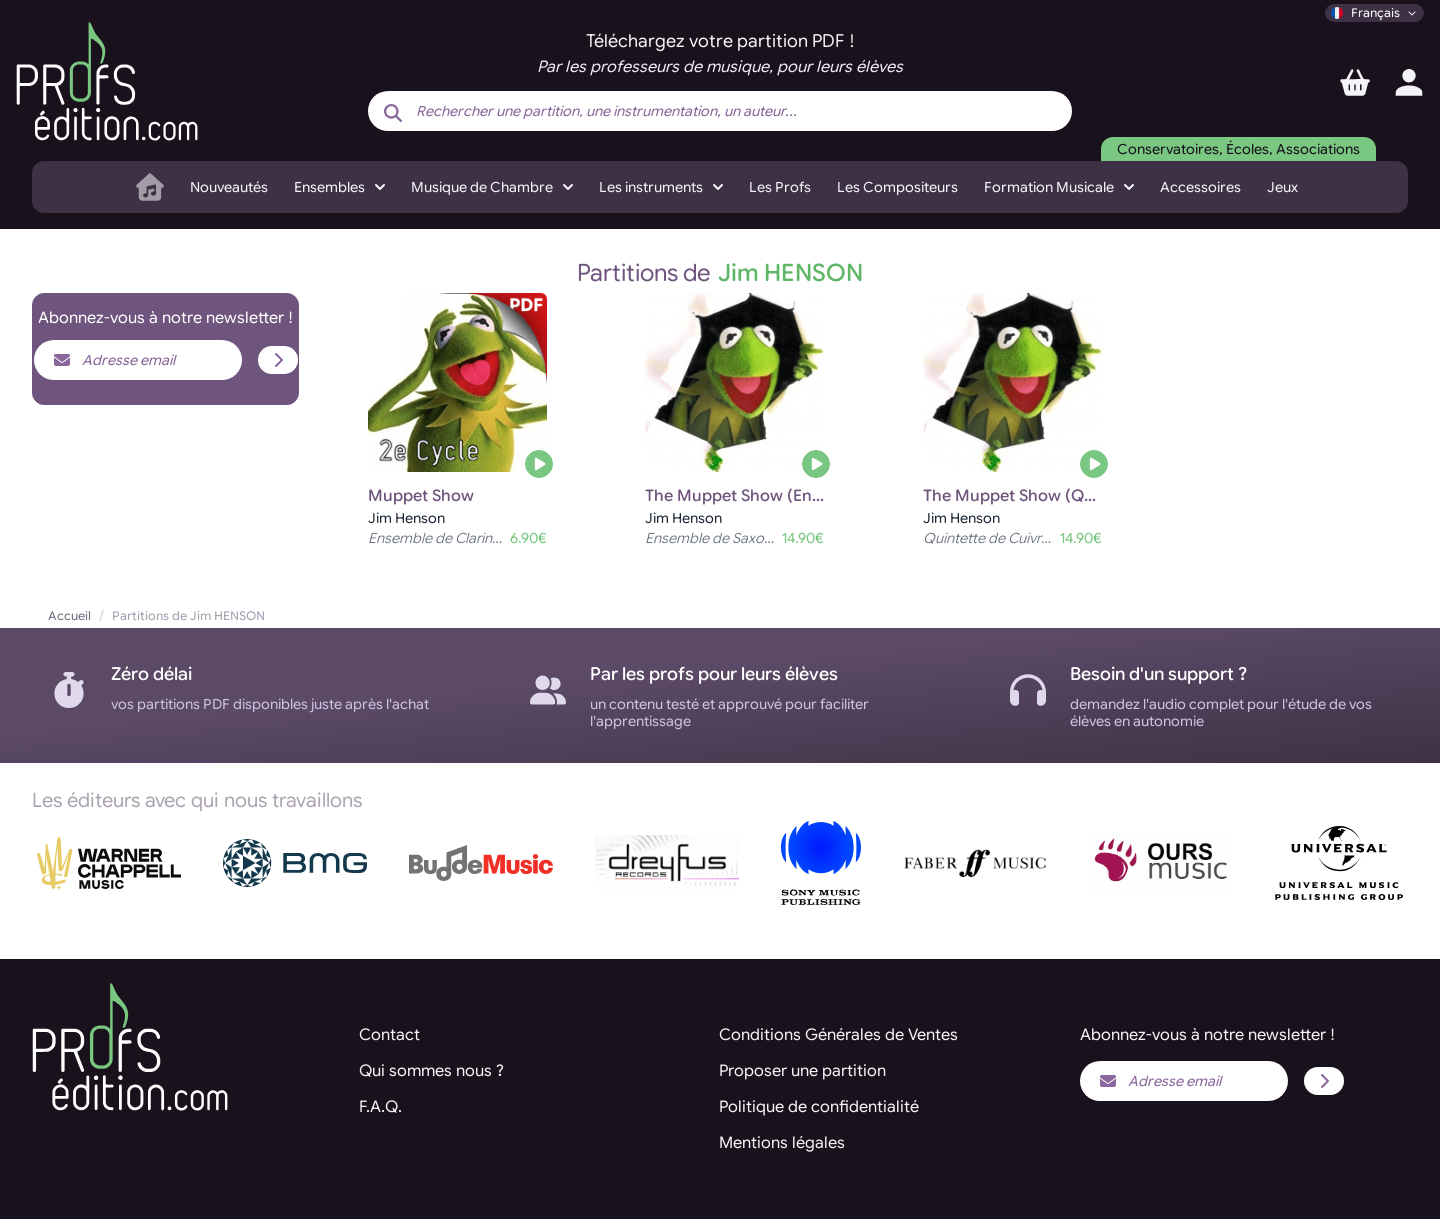  What do you see at coordinates (1200, 187) in the screenshot?
I see `Accessoires` at bounding box center [1200, 187].